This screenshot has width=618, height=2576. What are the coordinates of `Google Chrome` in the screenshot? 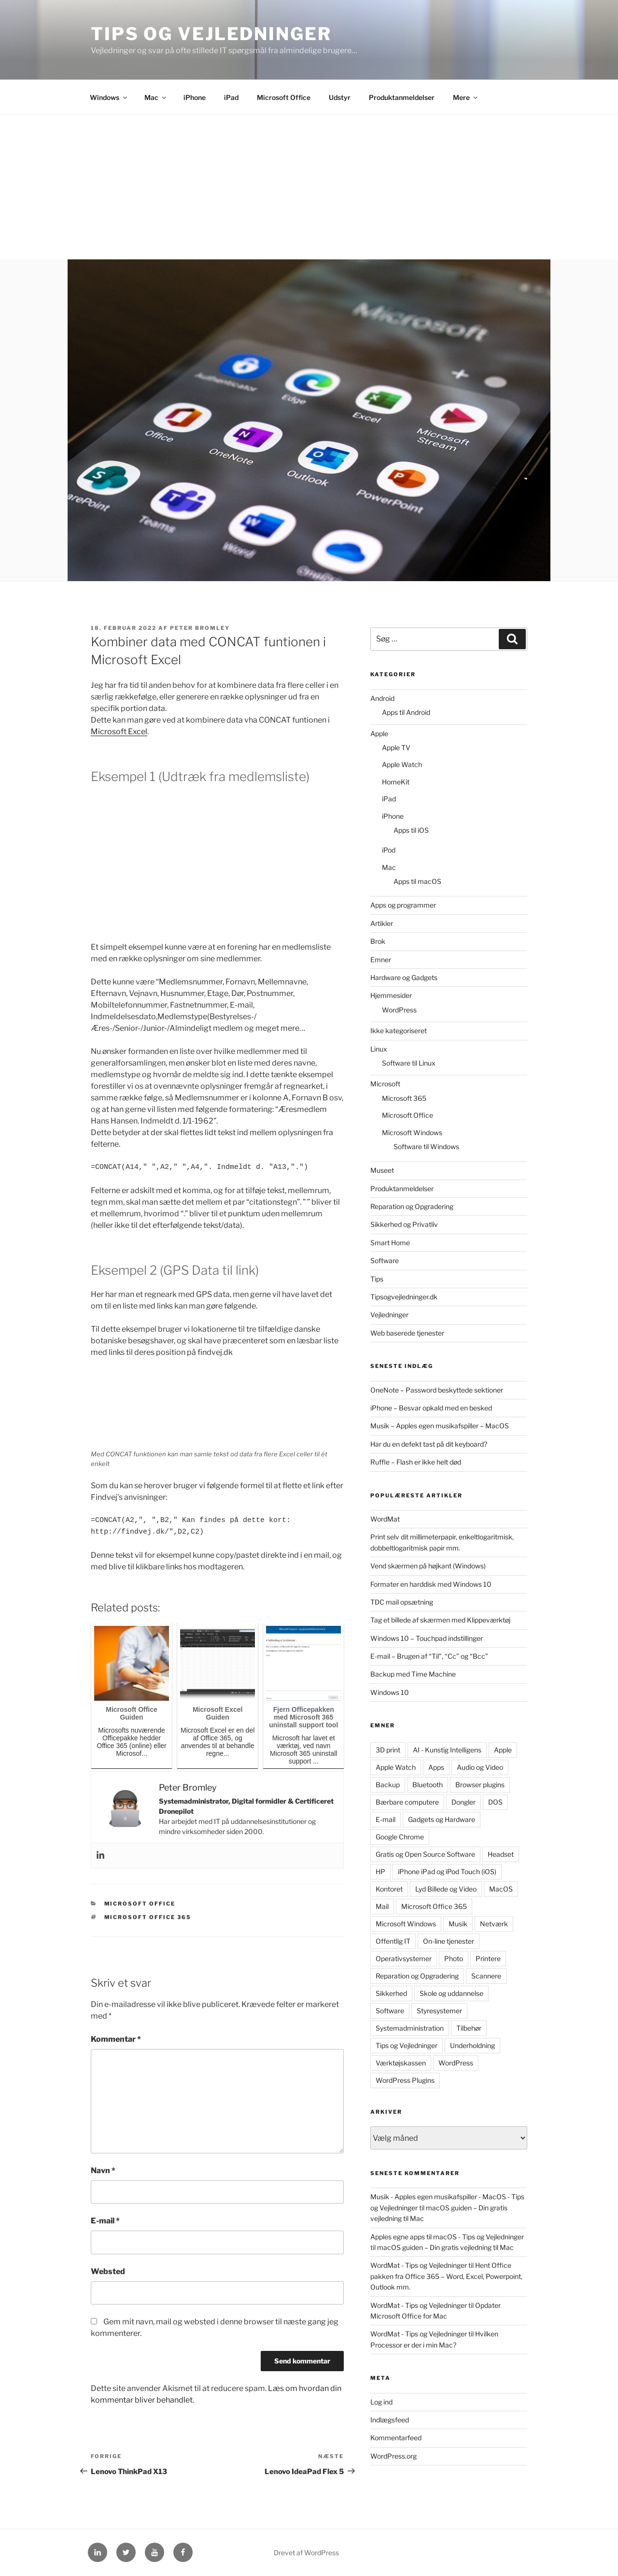 It's located at (400, 1837).